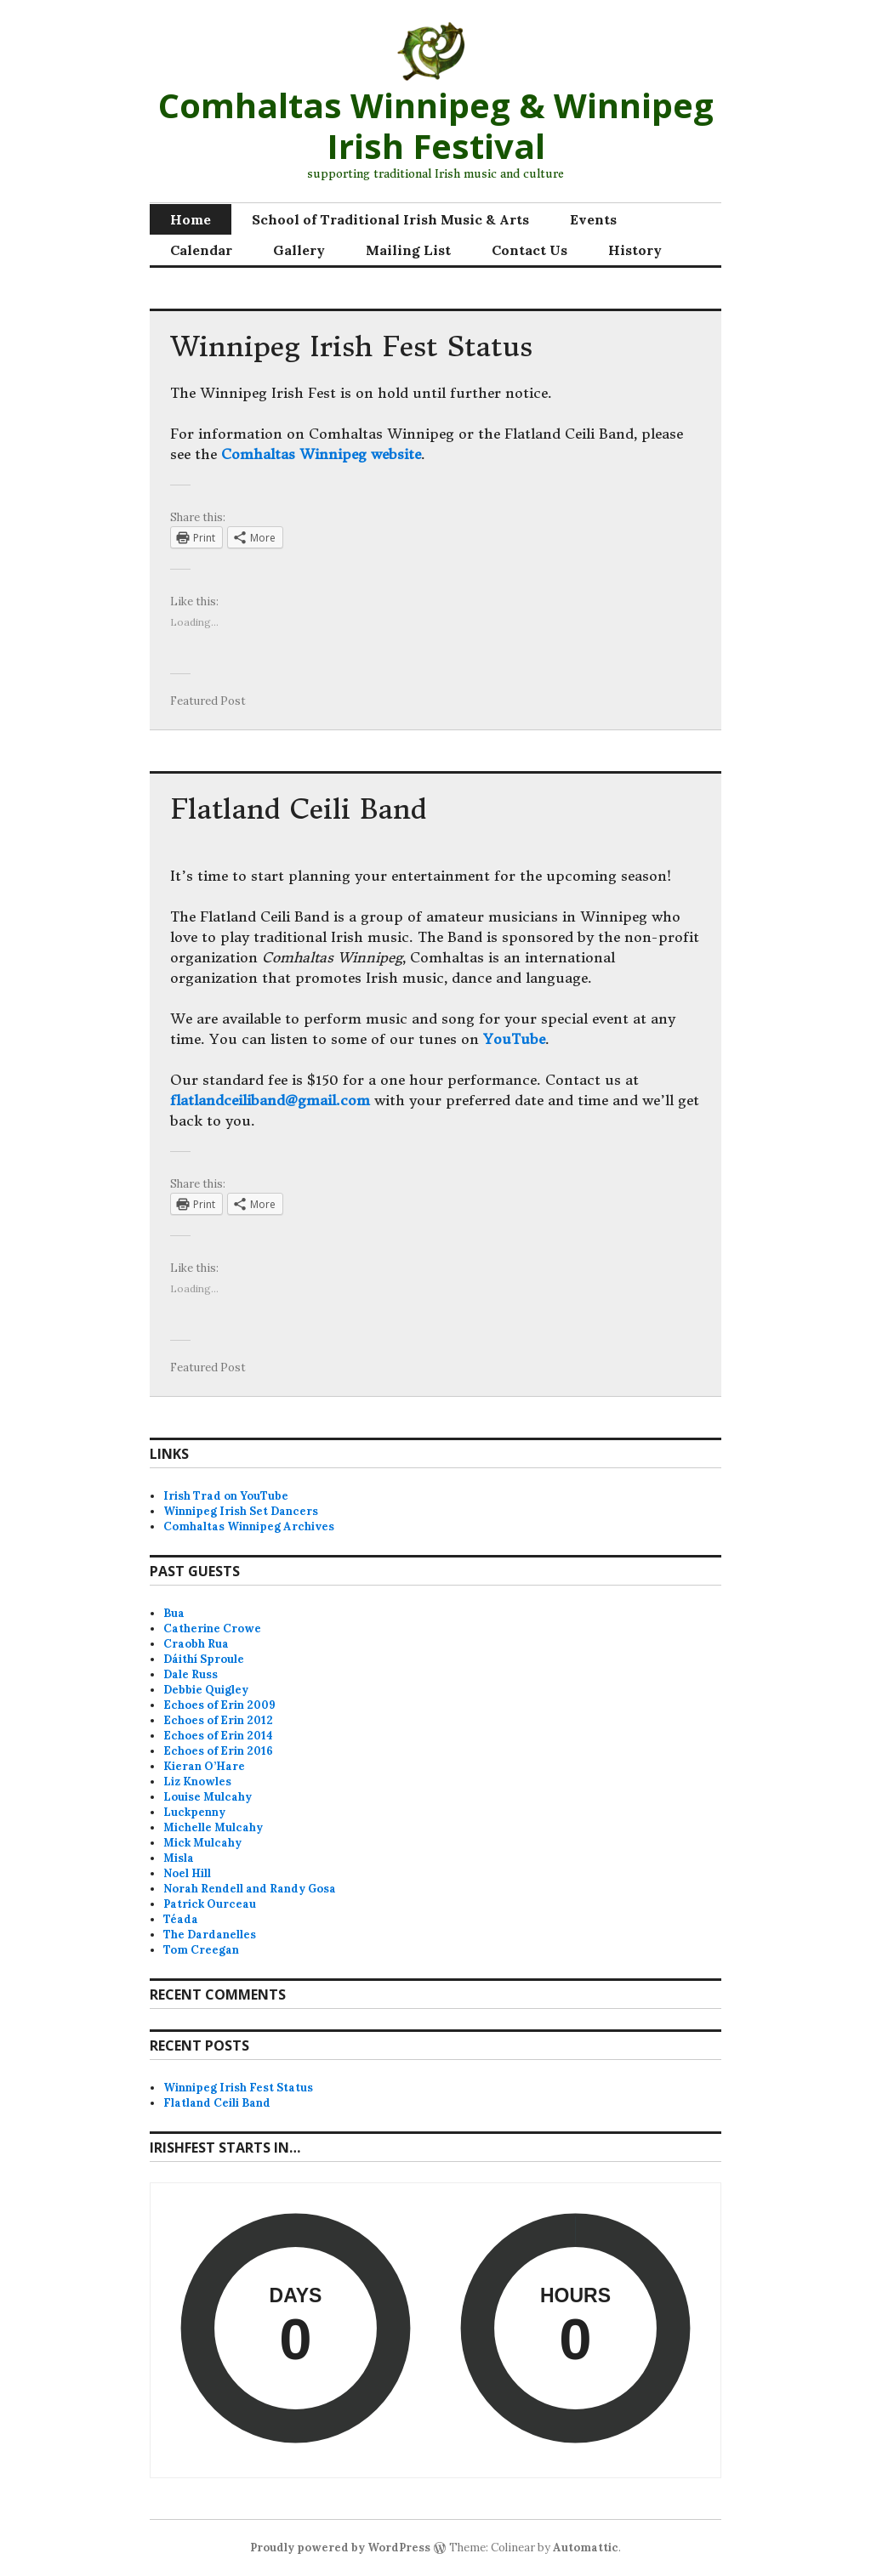  Describe the element at coordinates (197, 1781) in the screenshot. I see `Liz Knowles` at that location.